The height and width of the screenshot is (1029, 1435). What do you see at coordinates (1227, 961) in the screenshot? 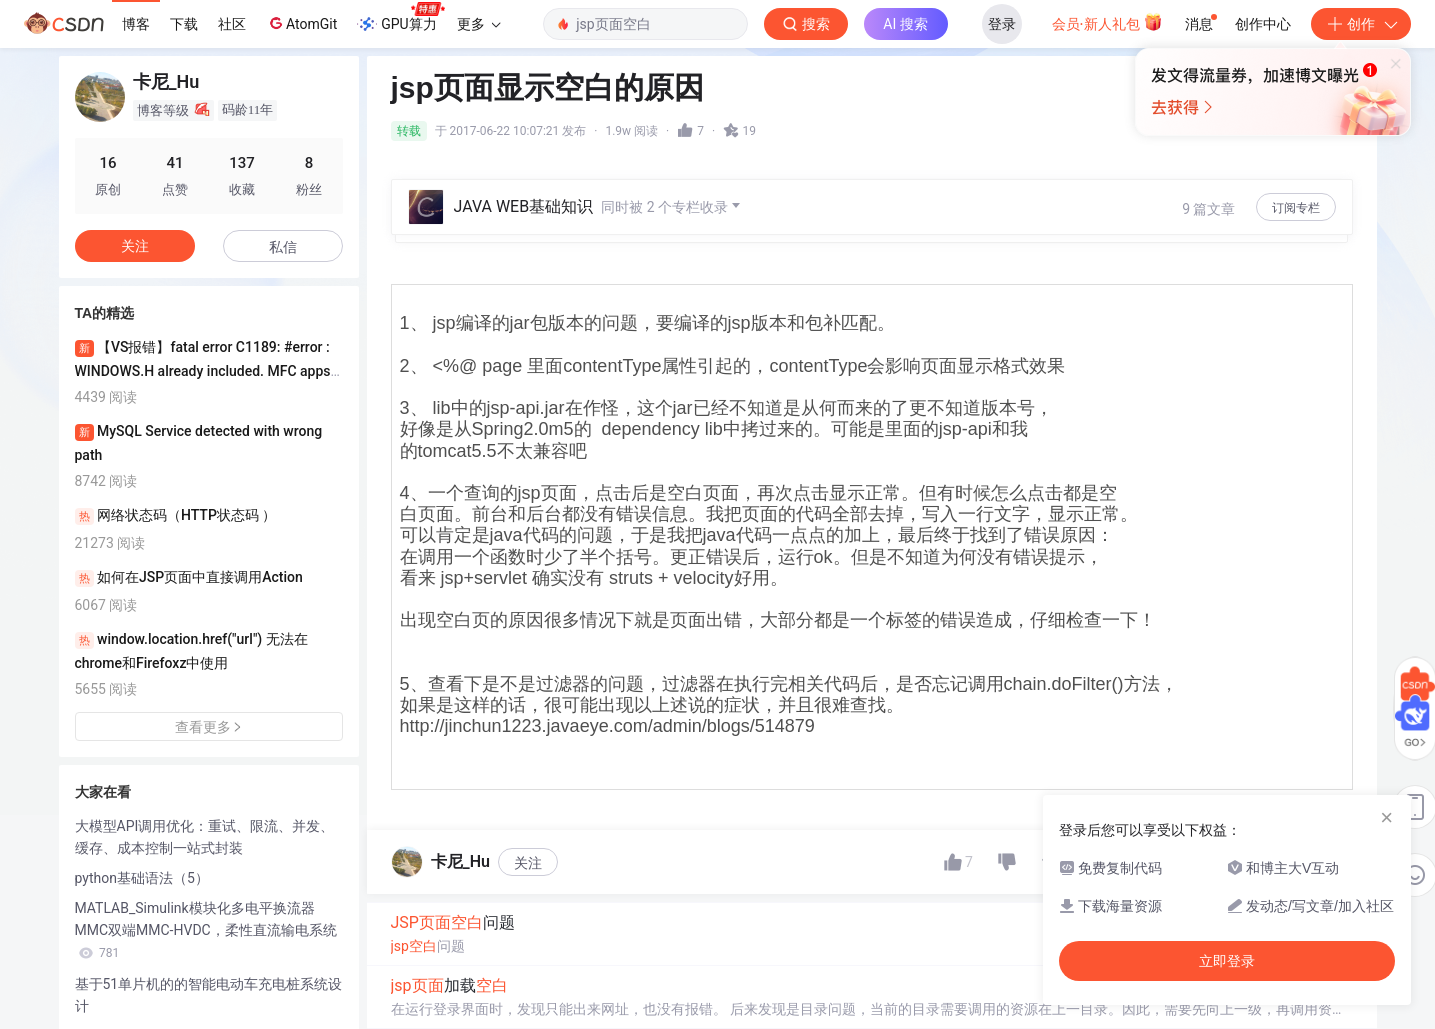
I see `立即登录` at bounding box center [1227, 961].